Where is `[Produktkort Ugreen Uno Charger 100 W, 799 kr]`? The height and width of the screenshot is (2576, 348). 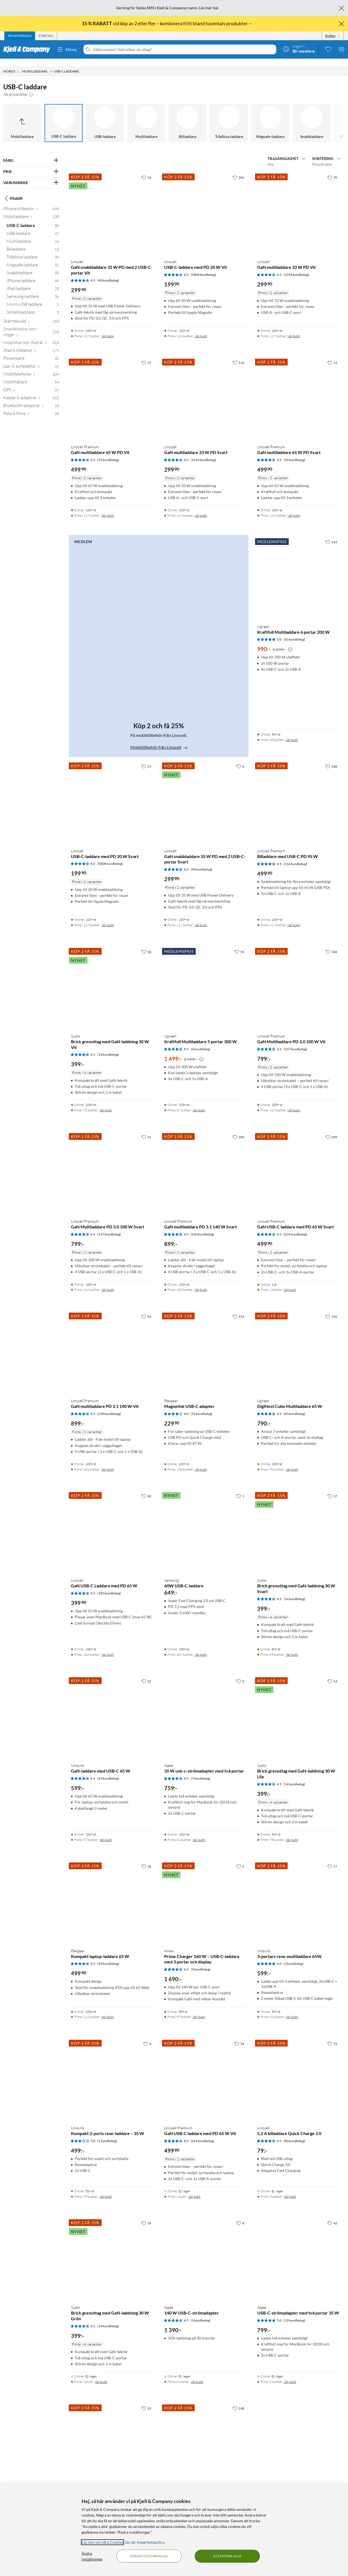 [Produktkort Ugreen Uno Charger 100 W, 799 kr] is located at coordinates (112, 2437).